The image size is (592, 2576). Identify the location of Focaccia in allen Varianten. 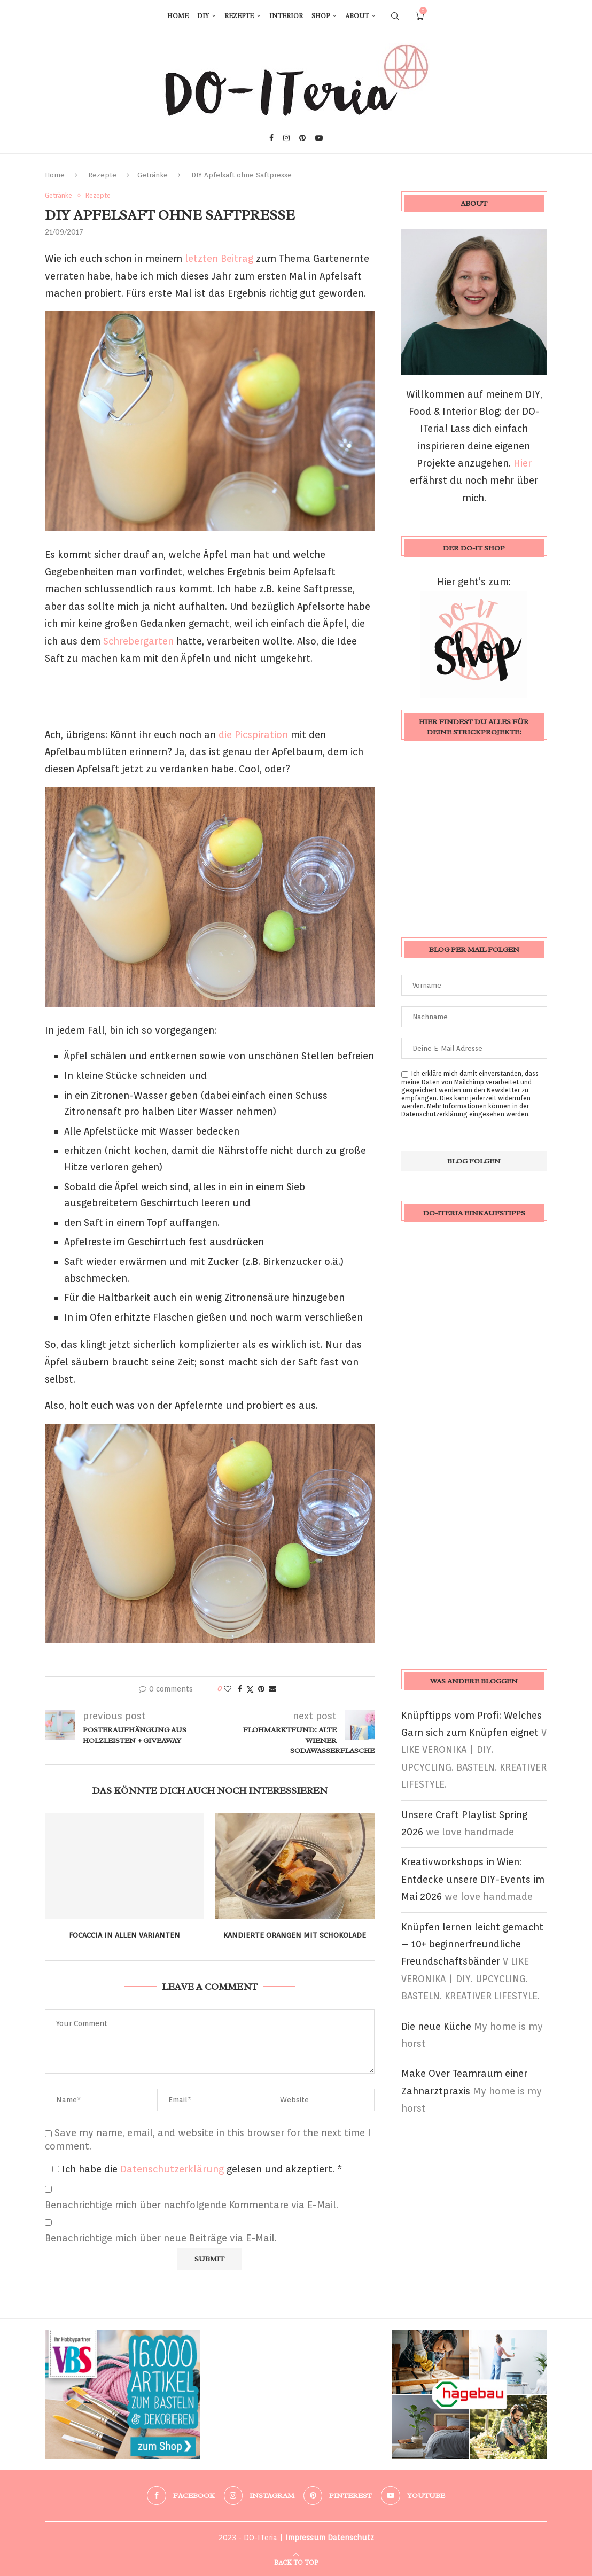
(124, 1935).